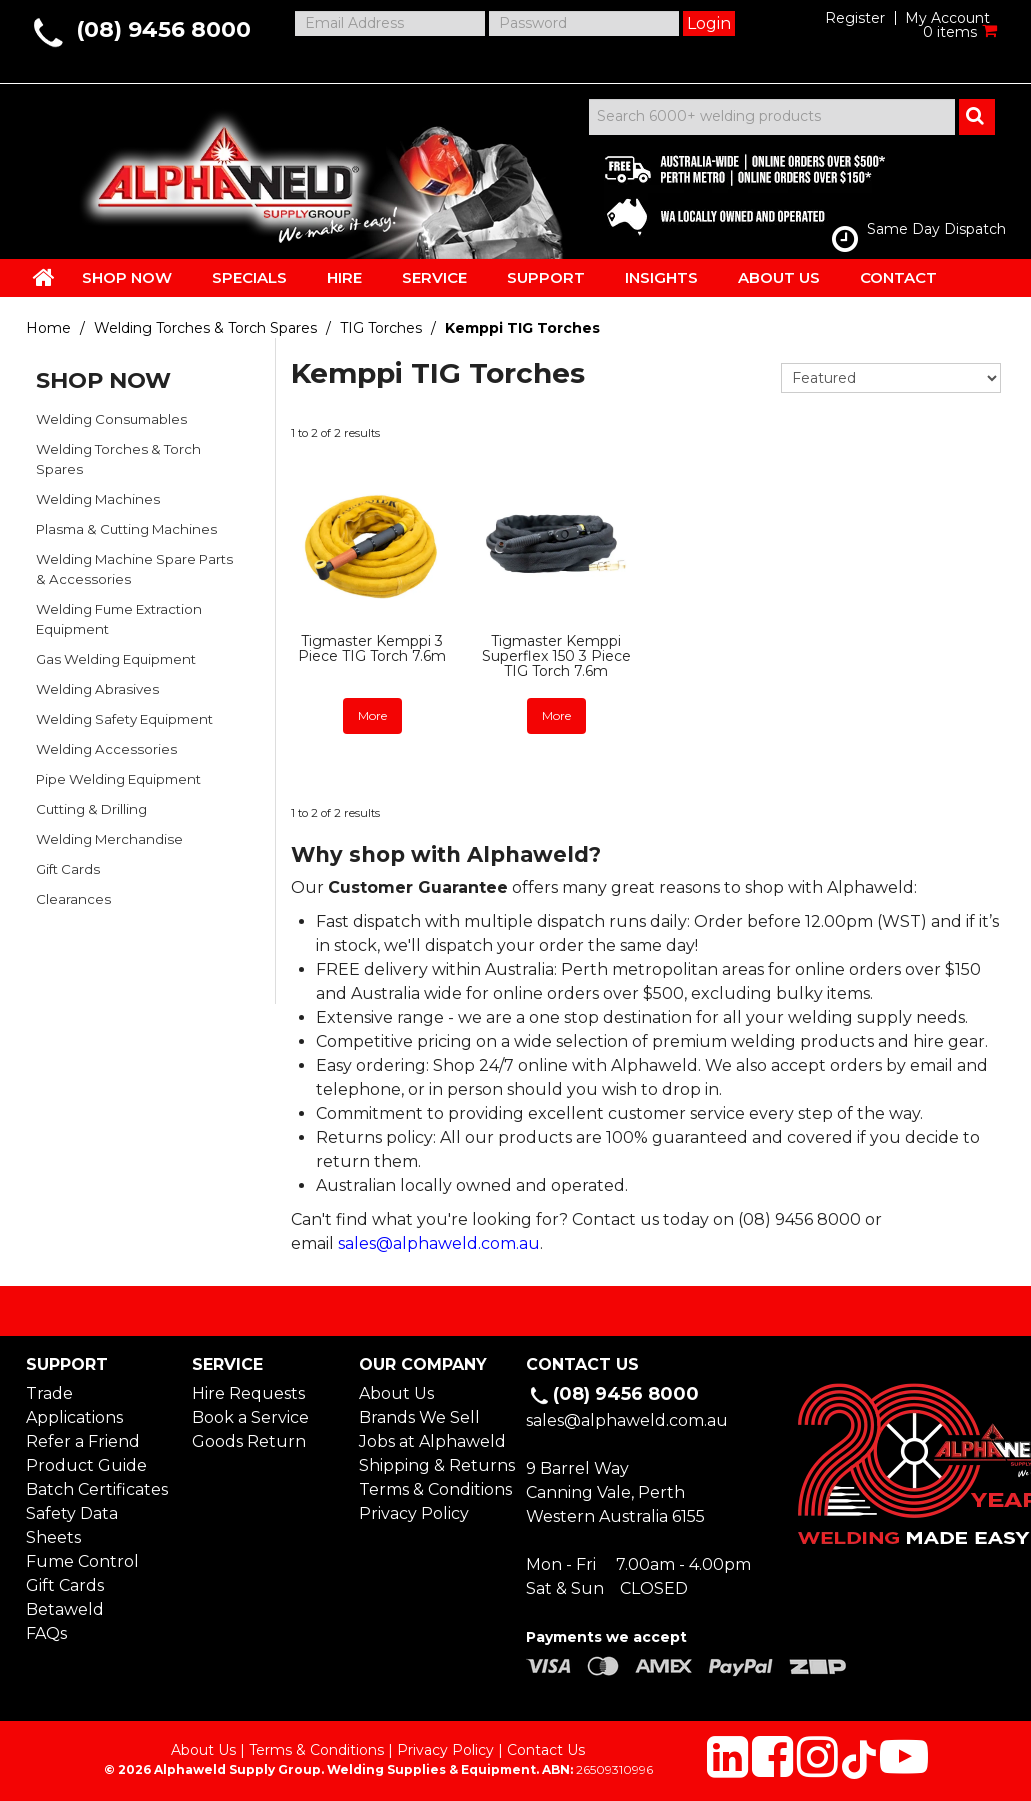  Describe the element at coordinates (127, 277) in the screenshot. I see `SHOP NOW` at that location.